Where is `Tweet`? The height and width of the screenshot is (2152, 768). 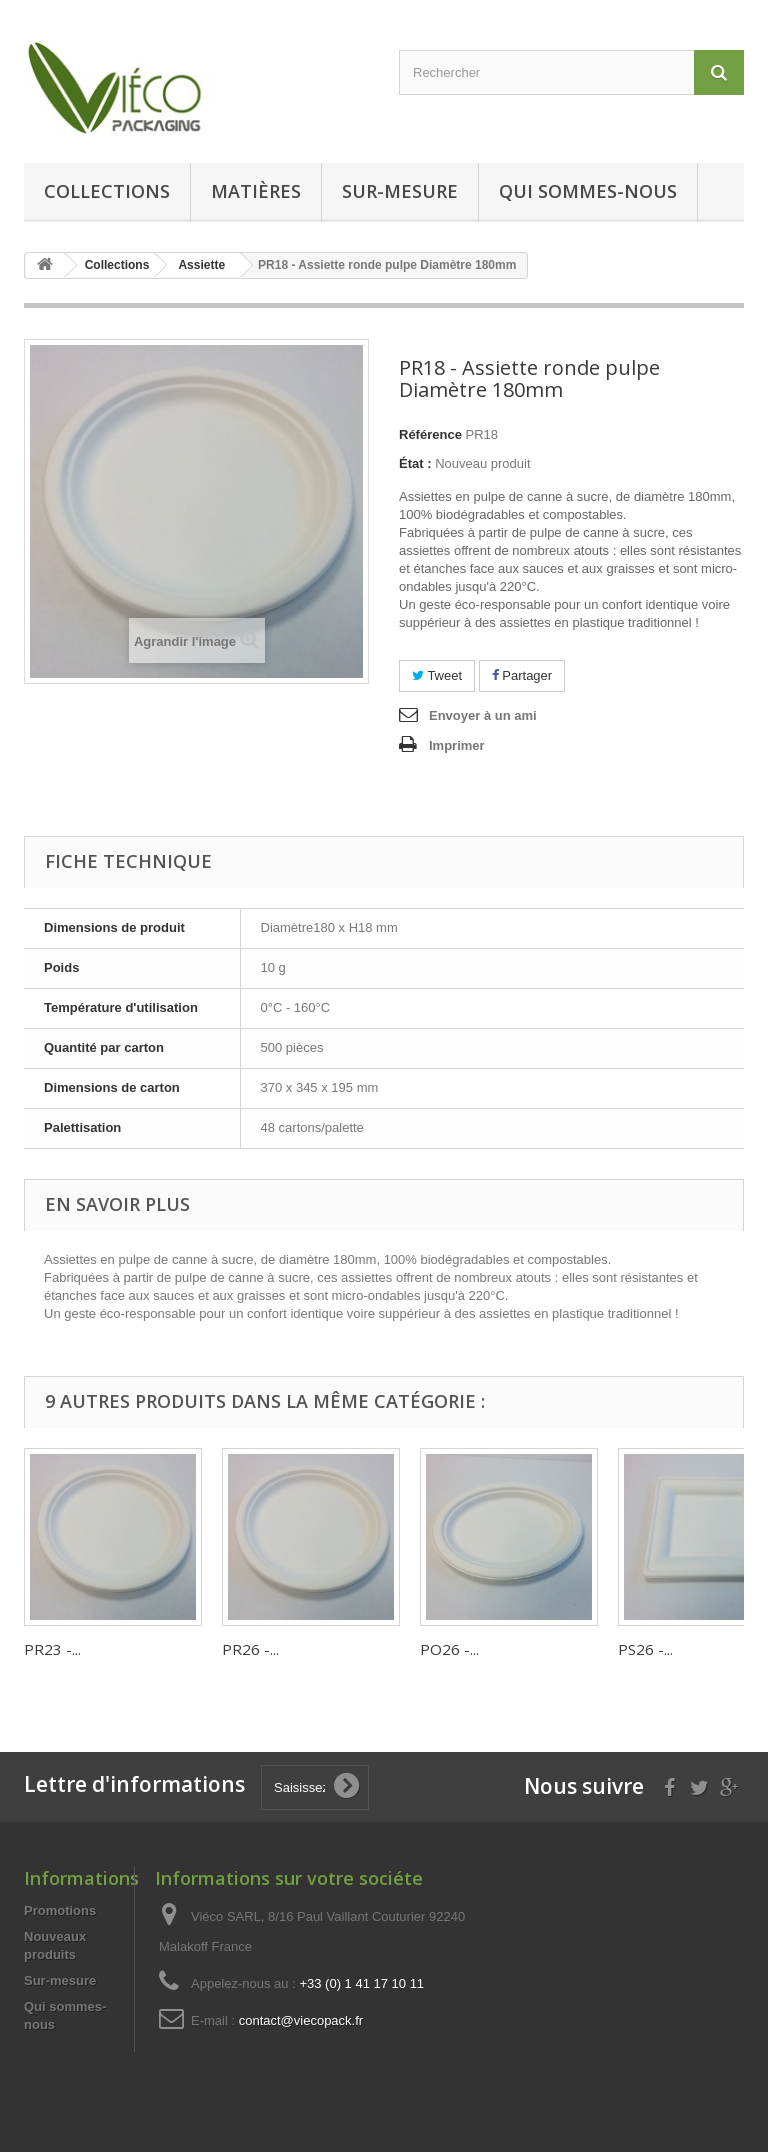 Tweet is located at coordinates (437, 675).